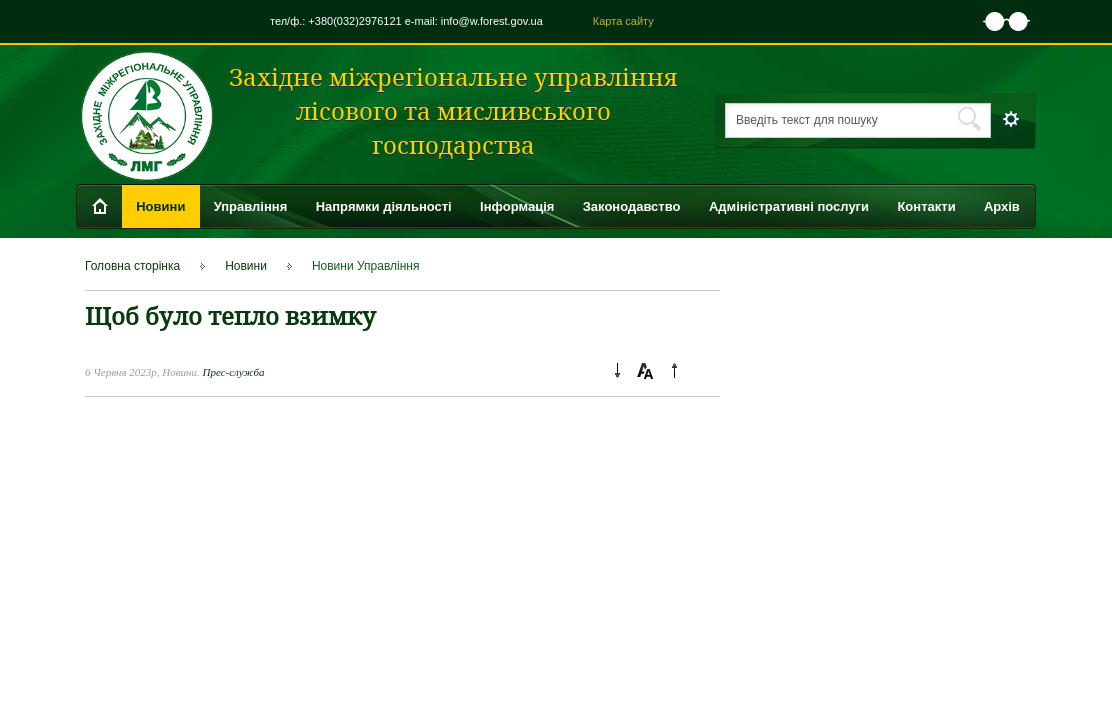 This screenshot has width=1112, height=720. Describe the element at coordinates (384, 206) in the screenshot. I see `Напрямки діяльності` at that location.